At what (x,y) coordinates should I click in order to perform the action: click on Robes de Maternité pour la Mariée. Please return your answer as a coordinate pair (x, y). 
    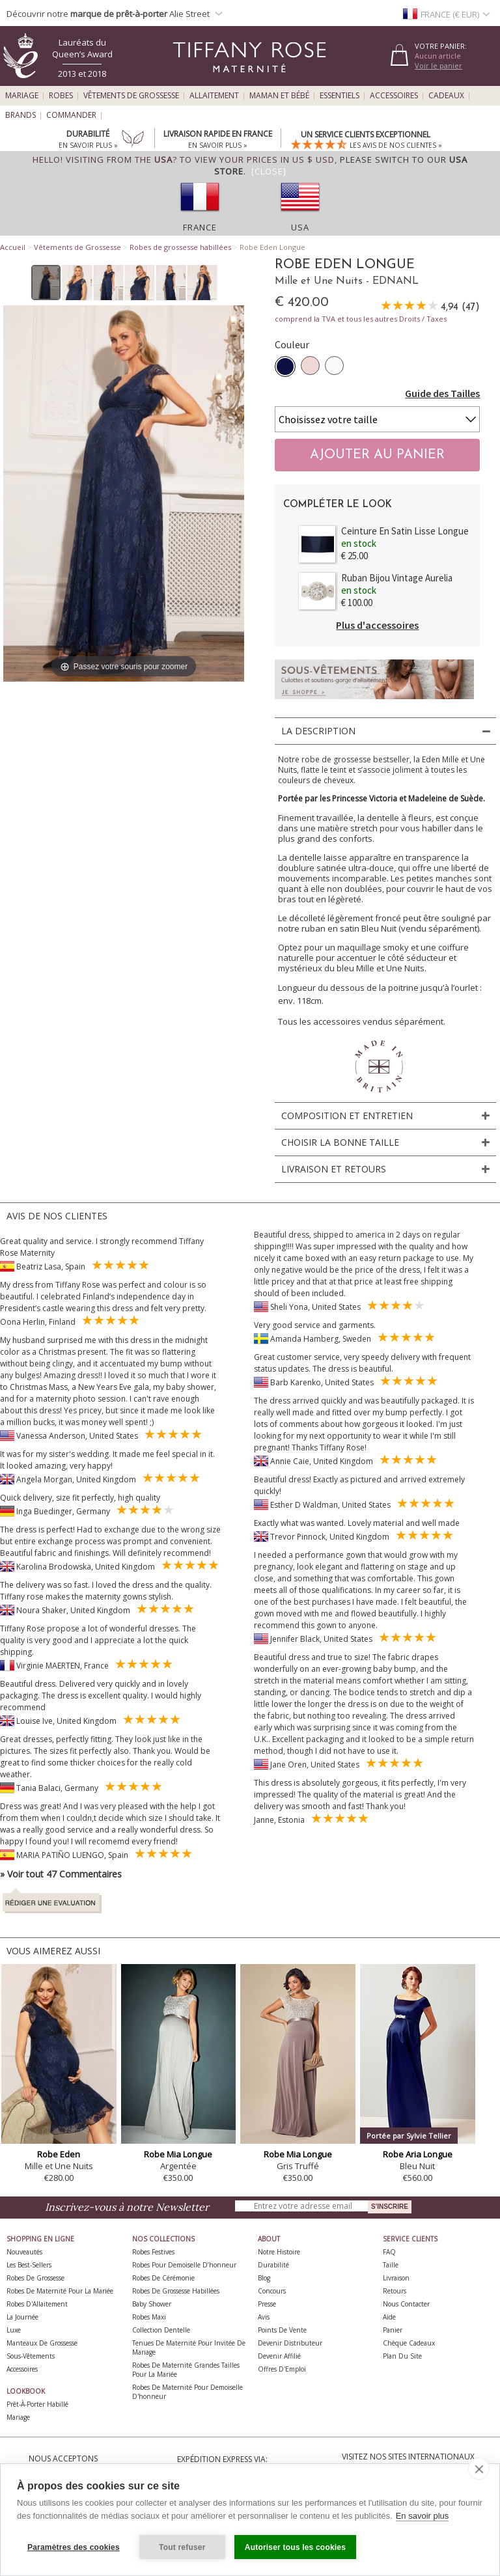
    Looking at the image, I should click on (60, 2290).